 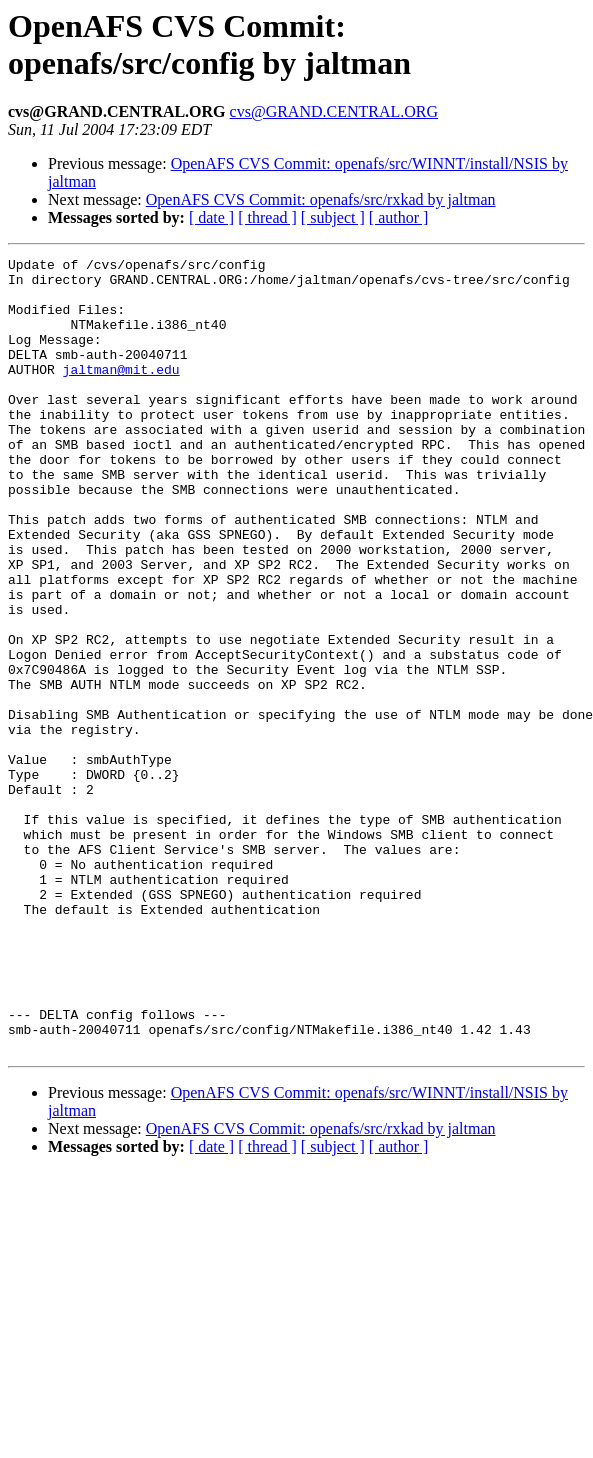 I want to click on [ thread ], so click(x=267, y=217).